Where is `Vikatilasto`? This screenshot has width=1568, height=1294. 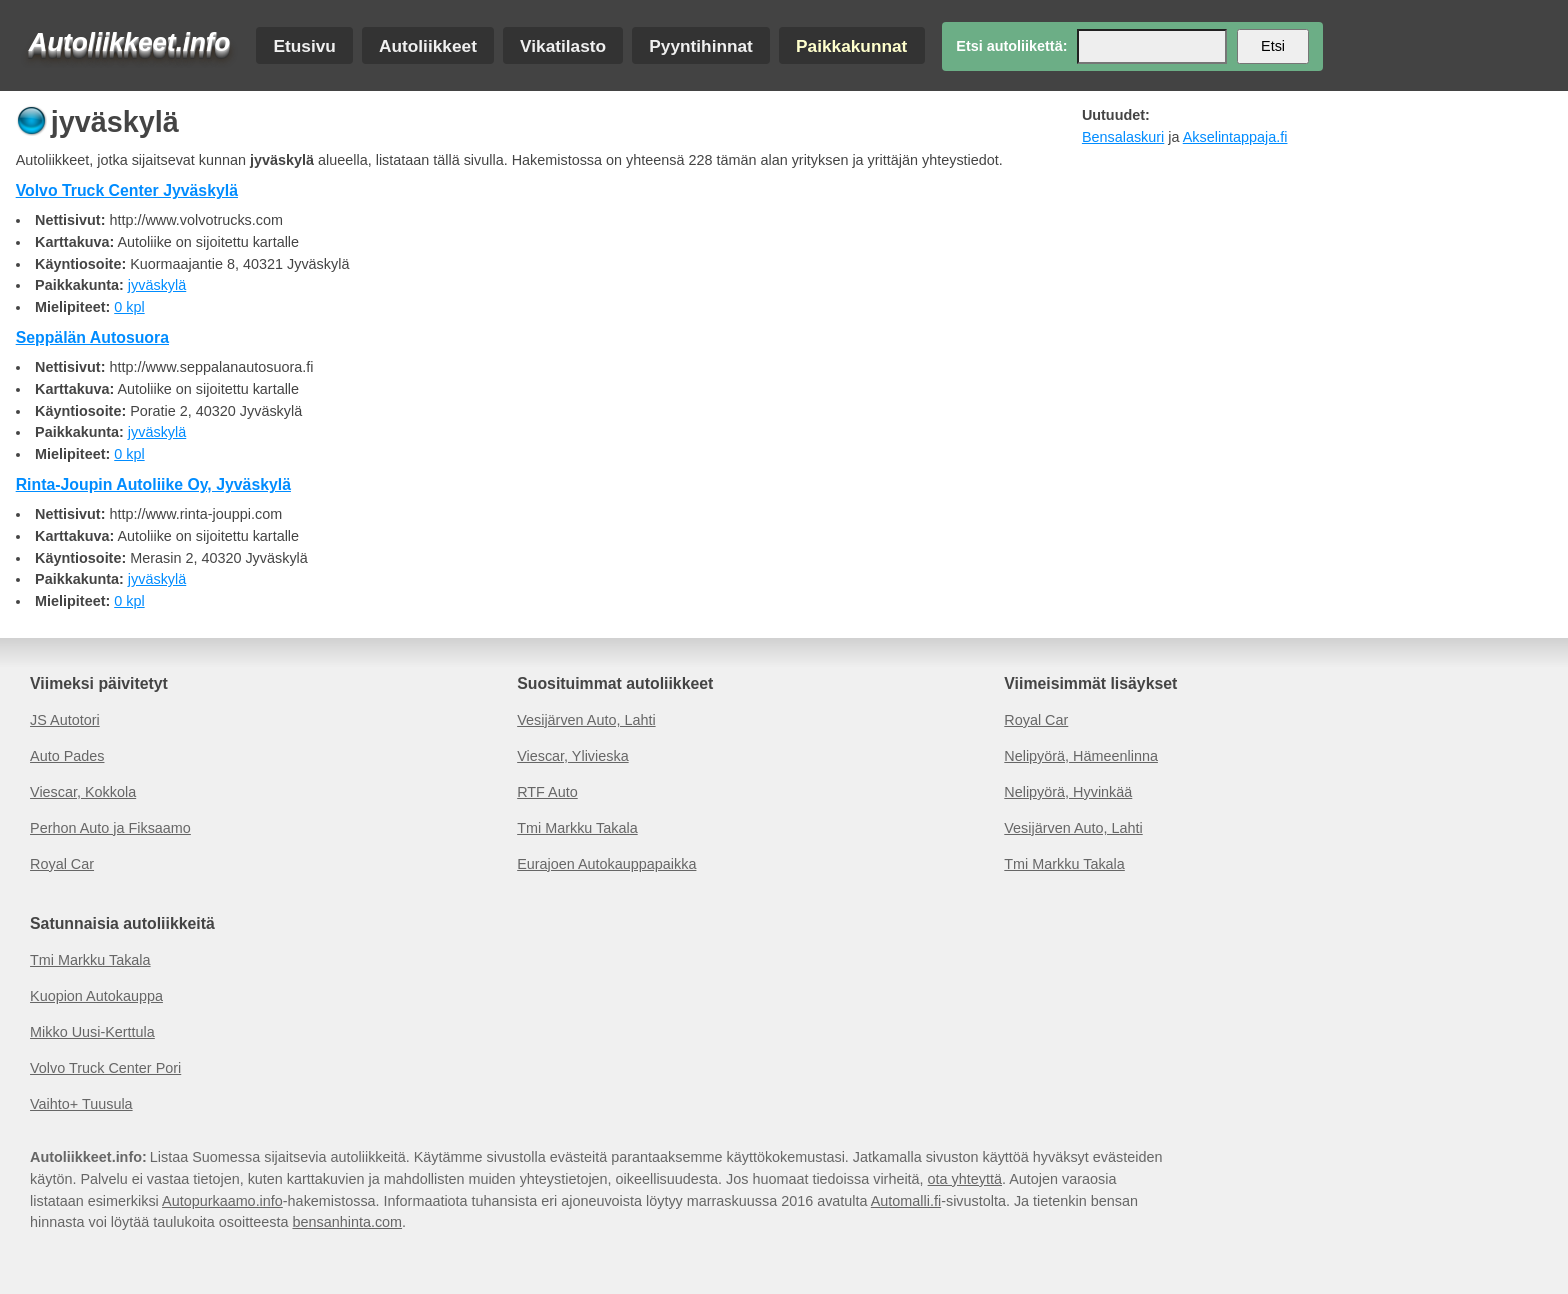
Vikatilasto is located at coordinates (563, 45).